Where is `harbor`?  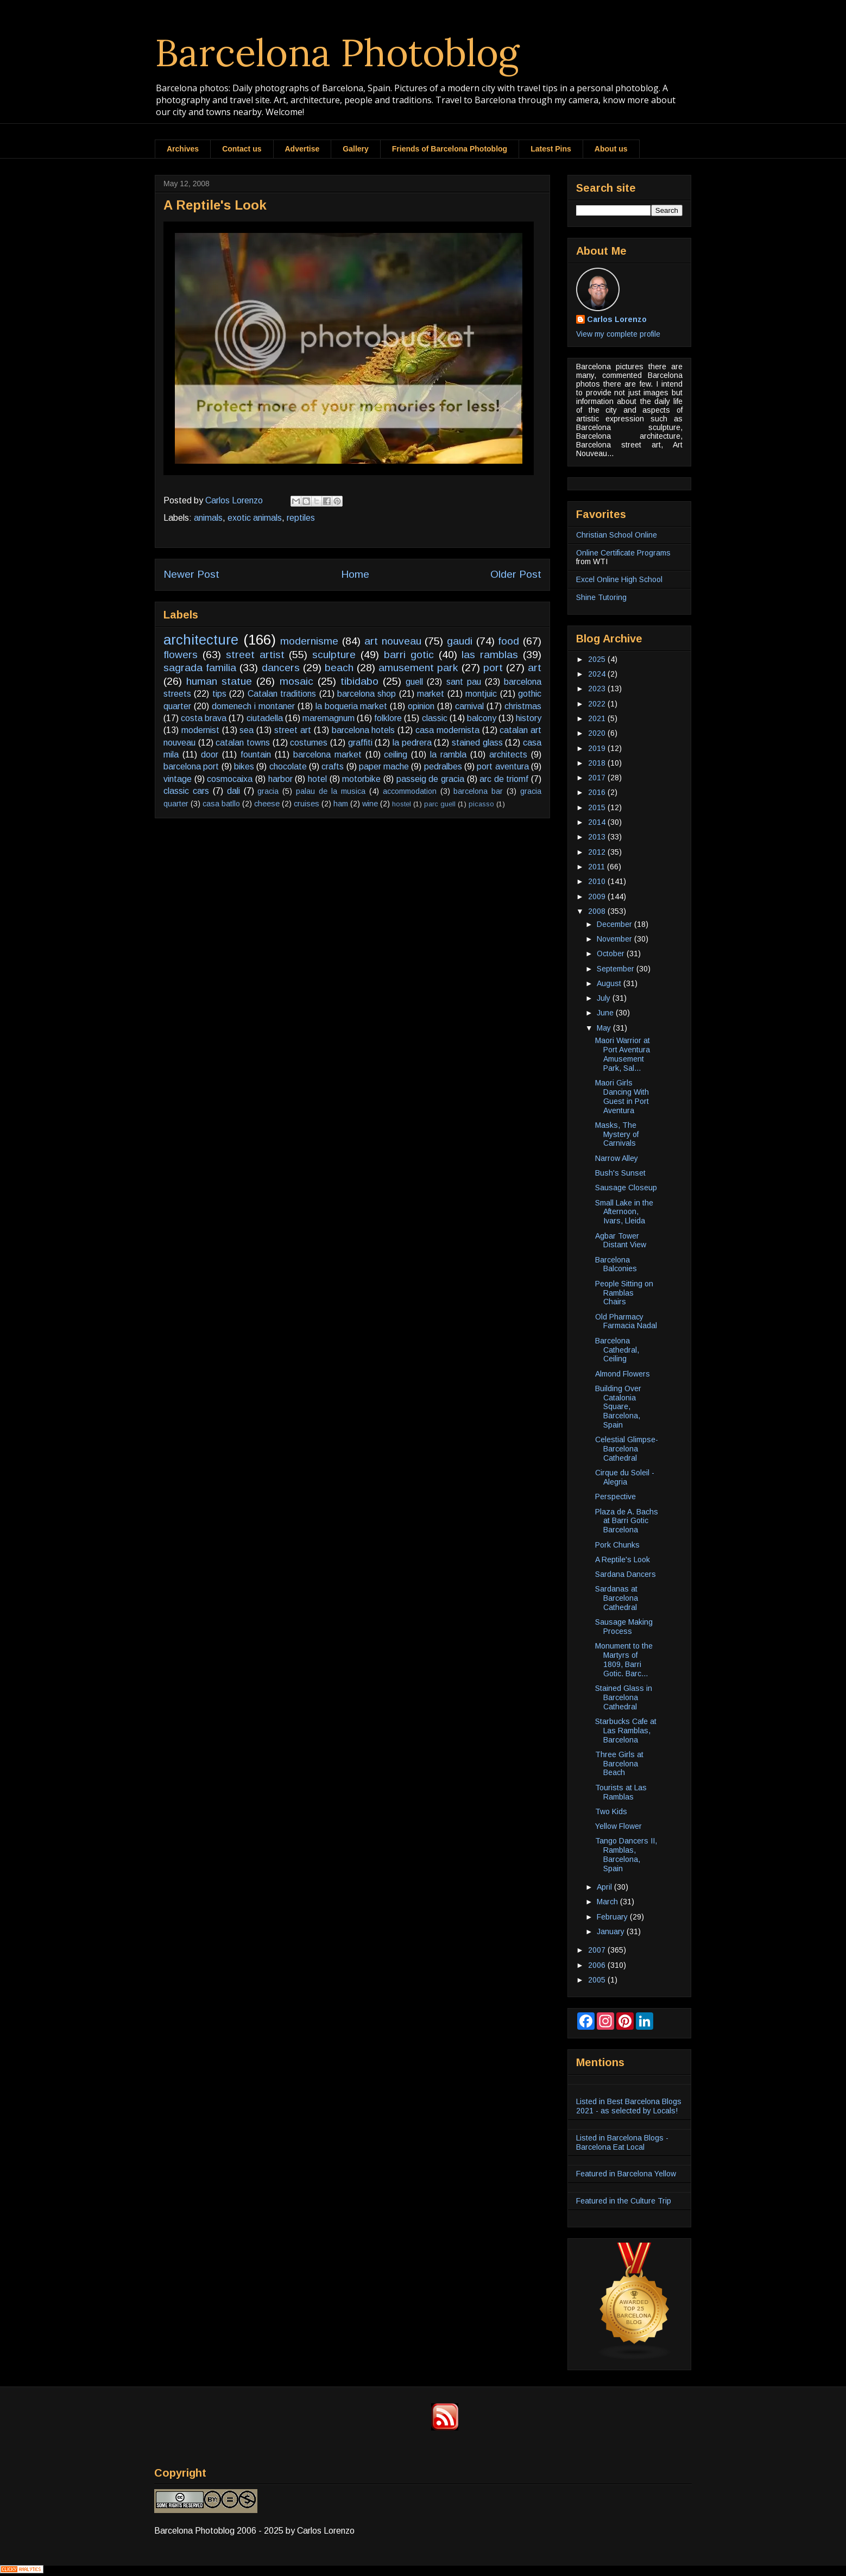
harbor is located at coordinates (280, 779).